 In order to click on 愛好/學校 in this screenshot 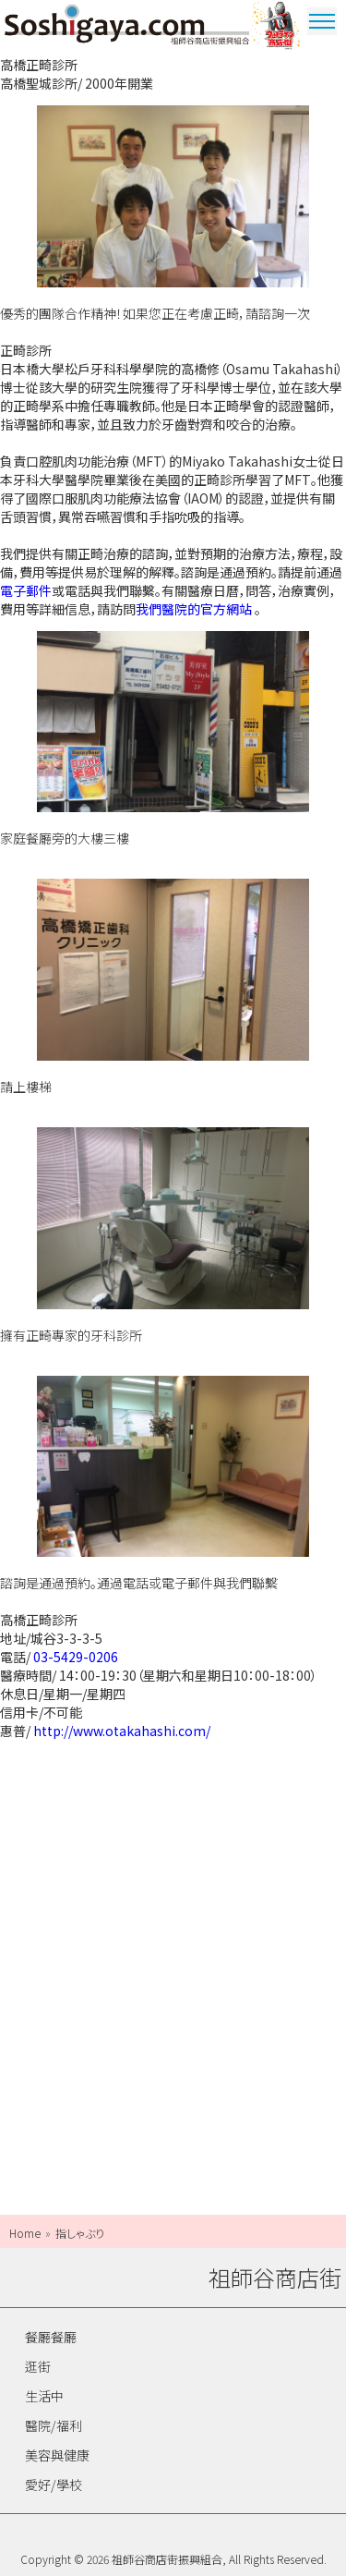, I will do `click(53, 2484)`.